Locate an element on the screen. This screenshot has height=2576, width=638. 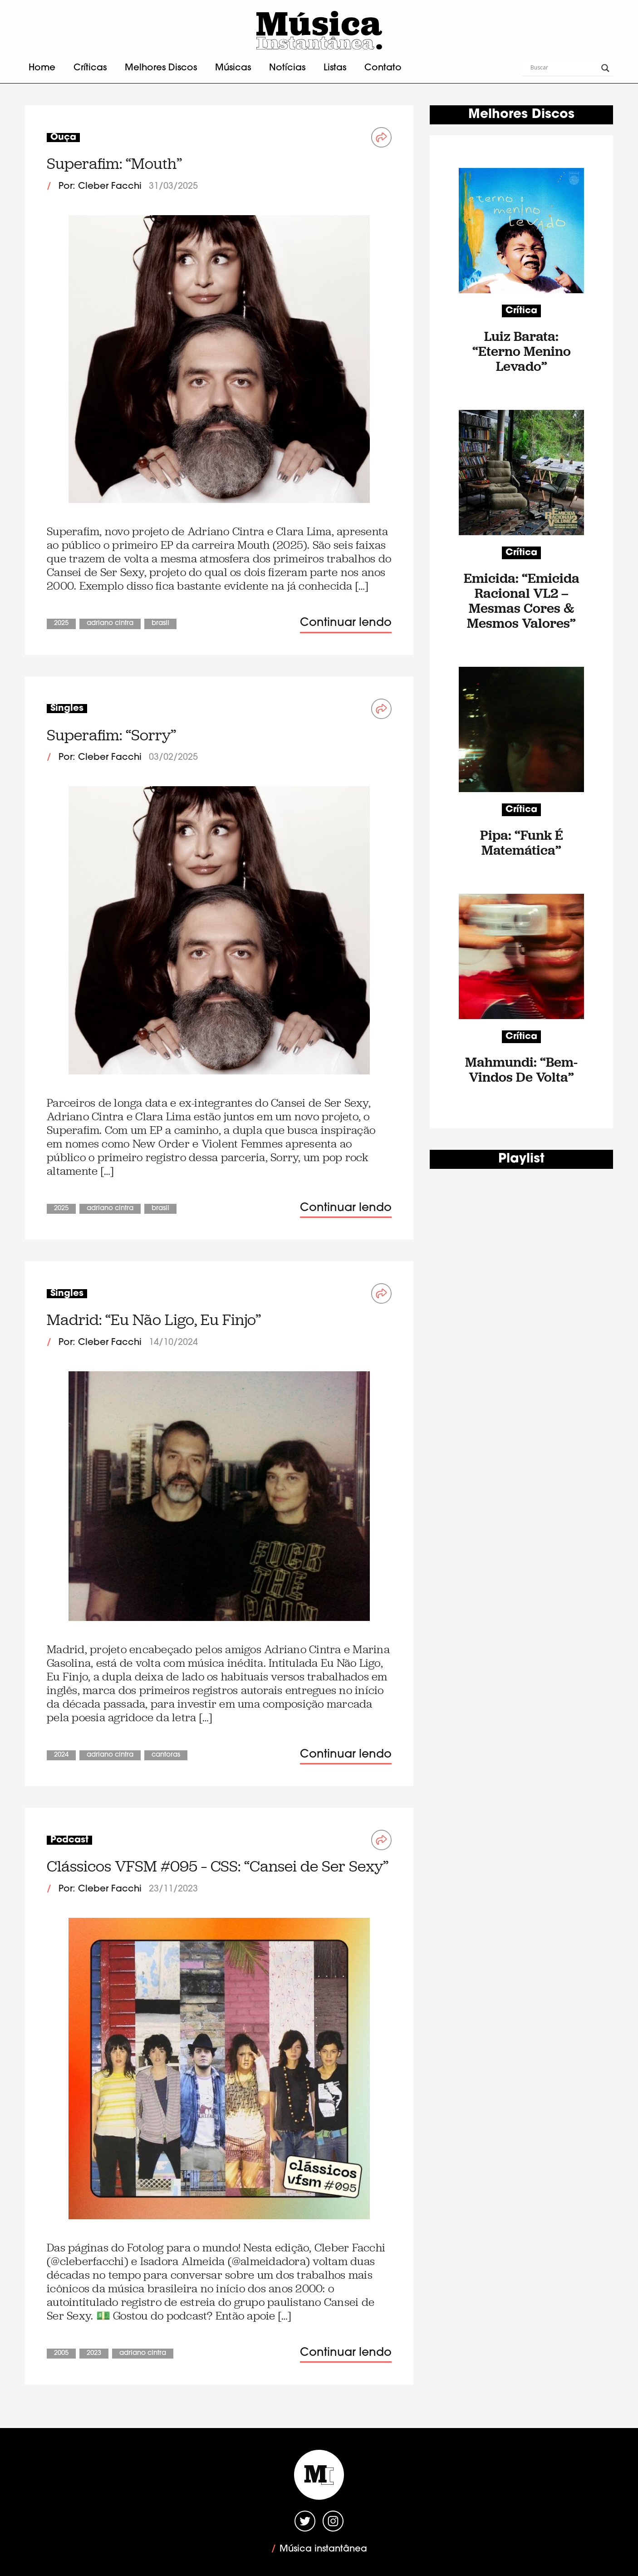
Notícias is located at coordinates (287, 68).